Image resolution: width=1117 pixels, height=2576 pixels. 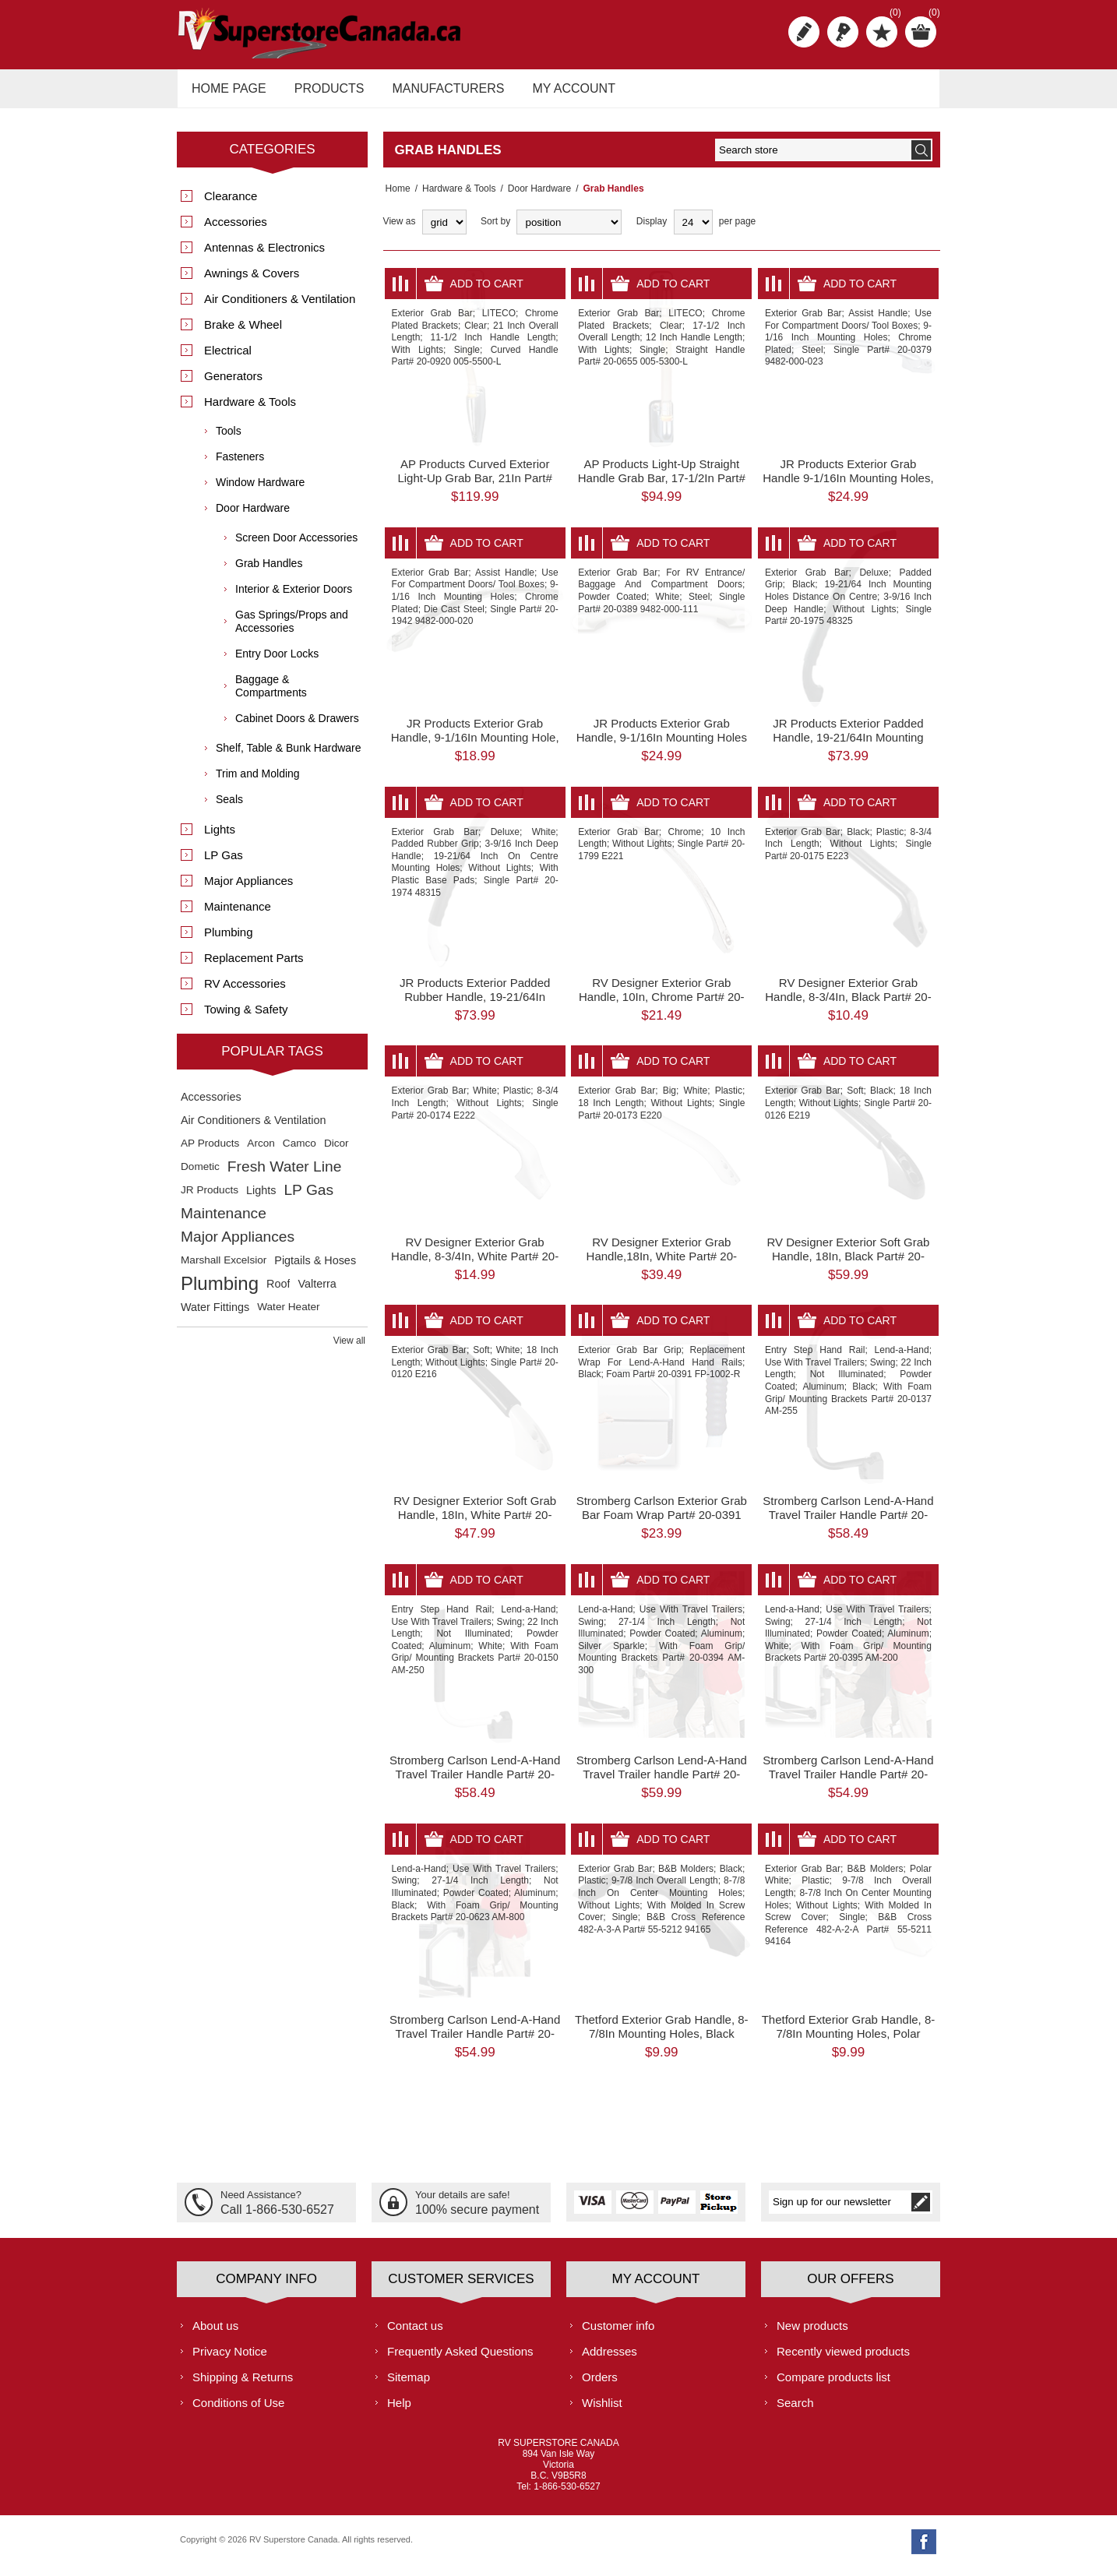 What do you see at coordinates (238, 2410) in the screenshot?
I see `Conditions of Use` at bounding box center [238, 2410].